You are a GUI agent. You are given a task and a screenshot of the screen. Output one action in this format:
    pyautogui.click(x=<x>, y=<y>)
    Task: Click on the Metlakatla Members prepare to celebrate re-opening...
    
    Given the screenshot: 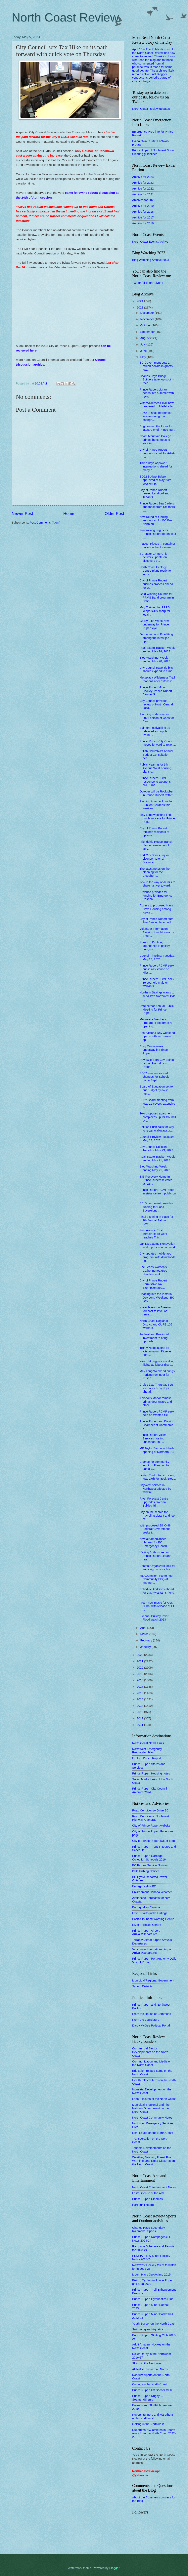 What is the action you would take?
    pyautogui.click(x=157, y=1023)
    